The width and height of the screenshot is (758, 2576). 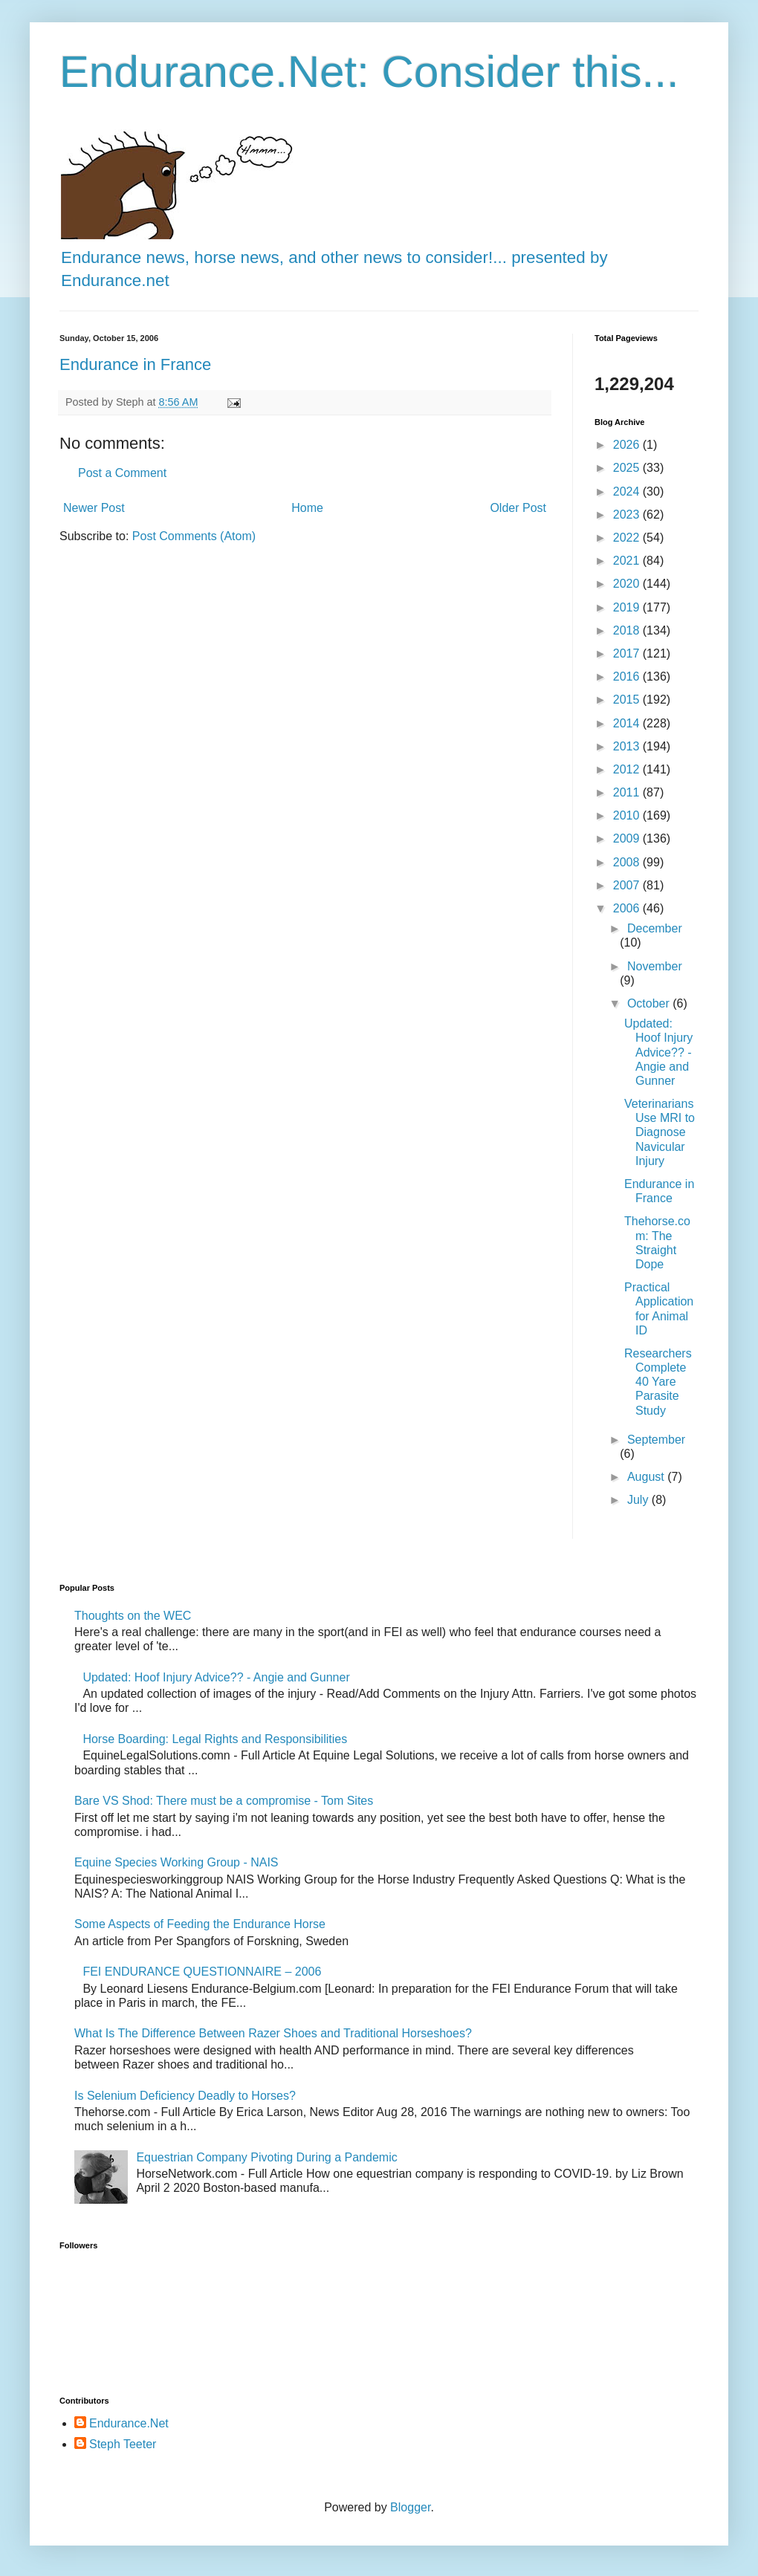 I want to click on 2009, so click(x=628, y=838).